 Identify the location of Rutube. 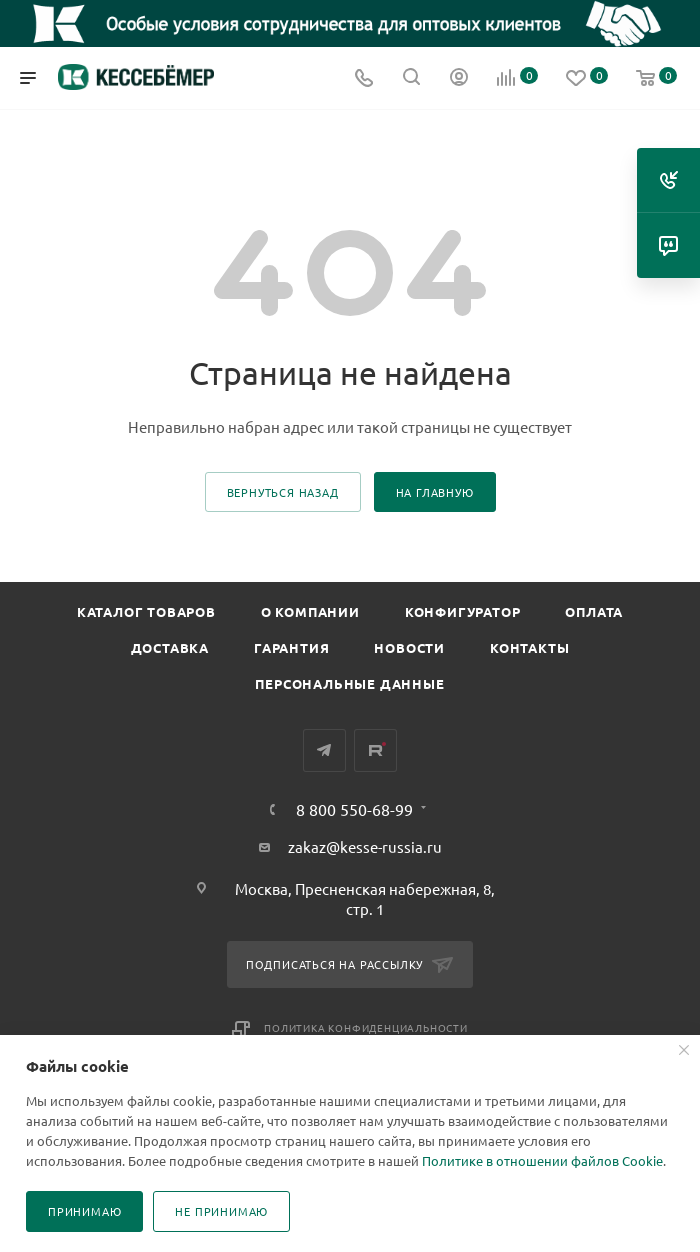
(375, 750).